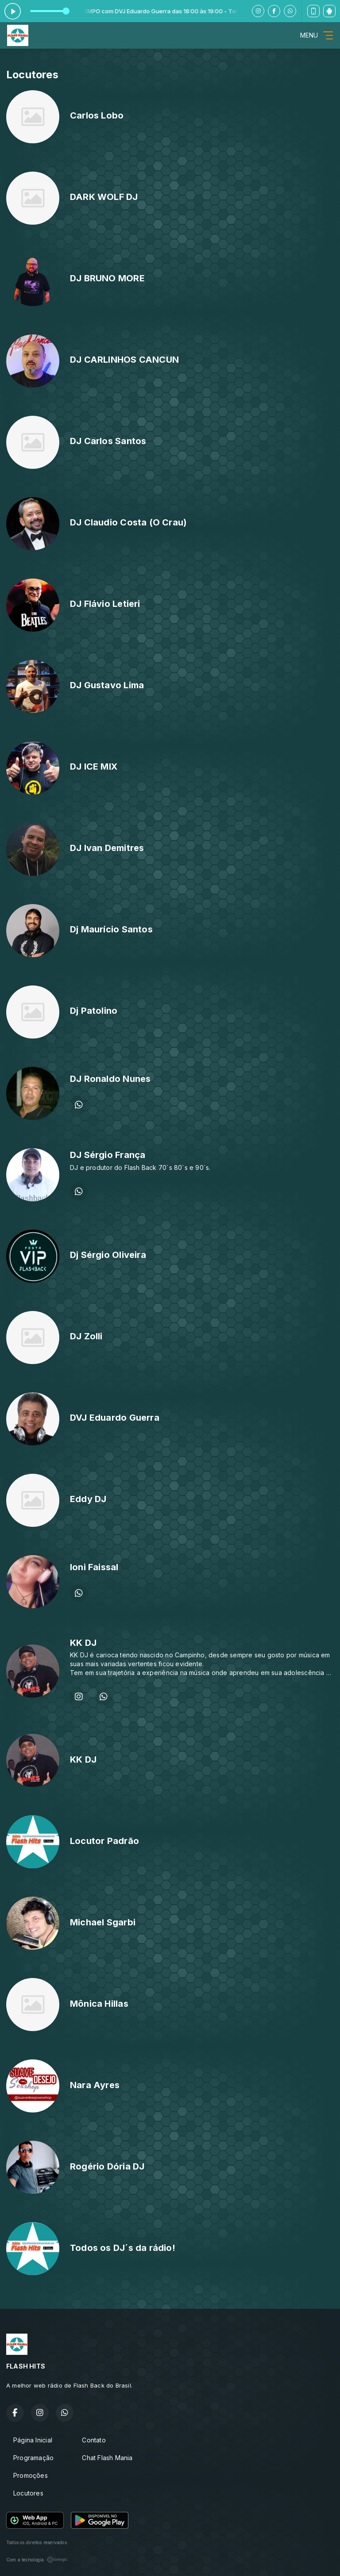  What do you see at coordinates (107, 2457) in the screenshot?
I see `Chat Flash Mania` at bounding box center [107, 2457].